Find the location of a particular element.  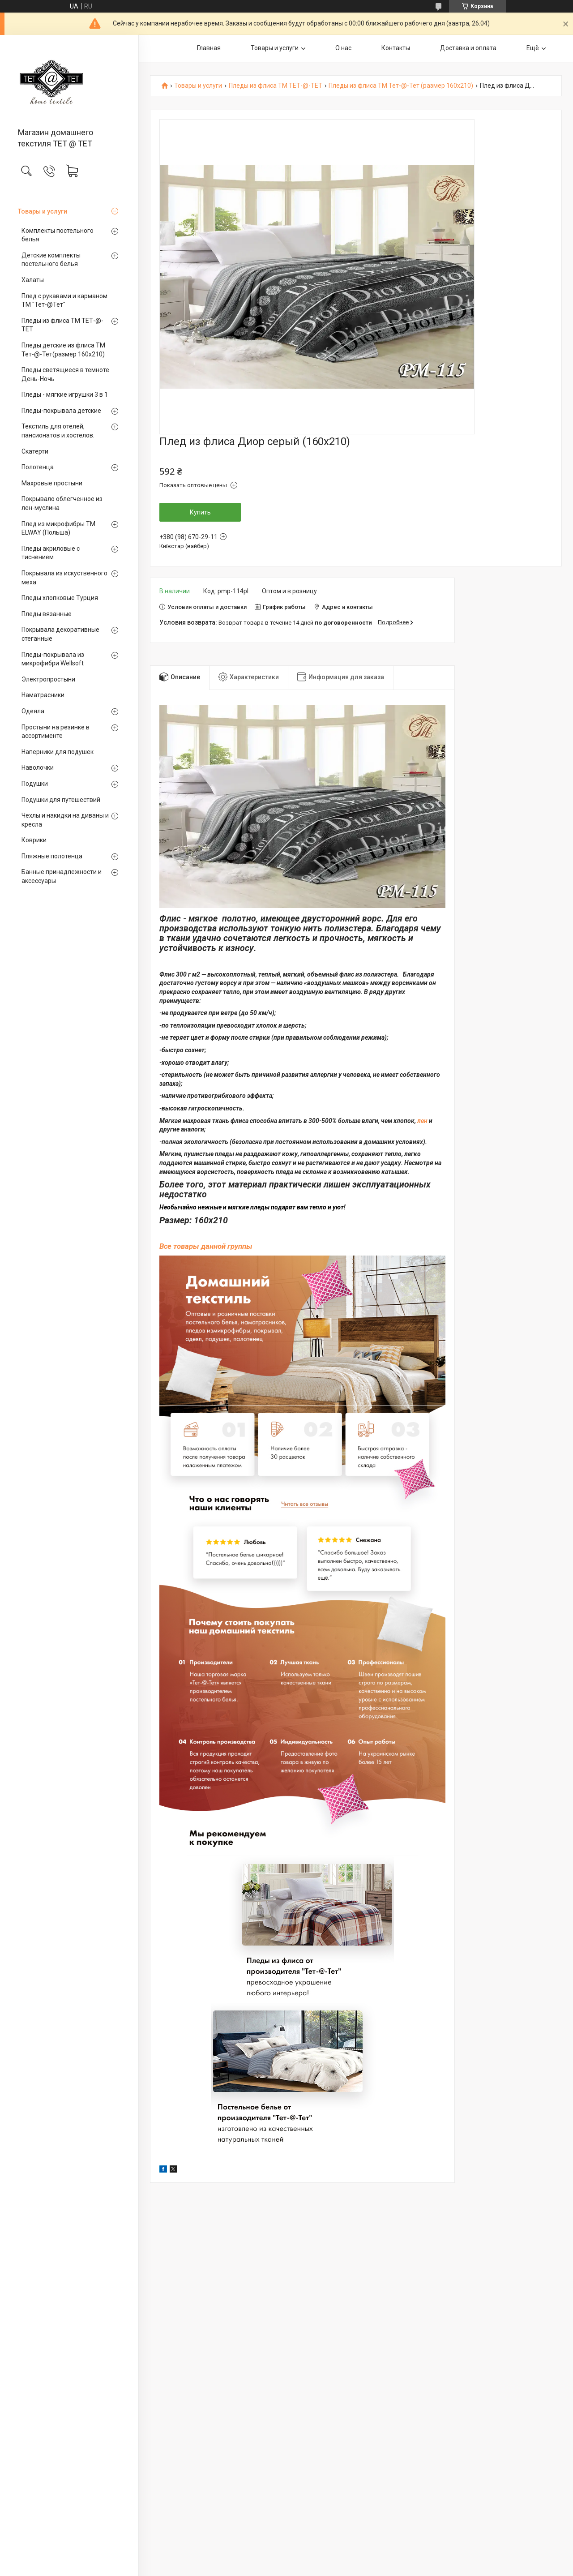

Одеяла is located at coordinates (32, 711).